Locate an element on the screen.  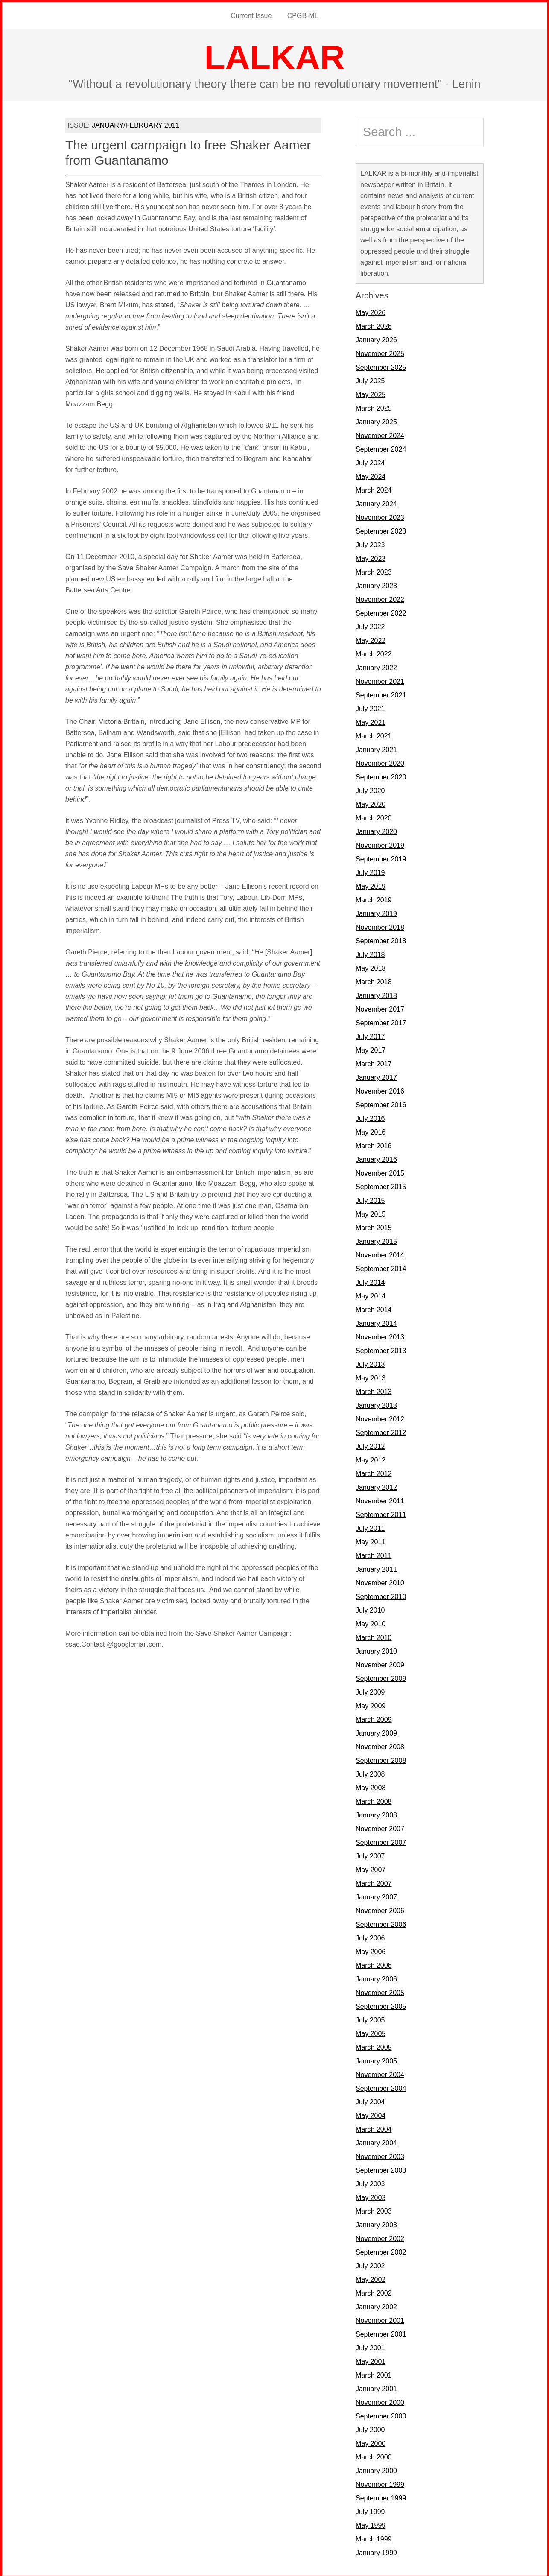
May 2010 is located at coordinates (370, 1622).